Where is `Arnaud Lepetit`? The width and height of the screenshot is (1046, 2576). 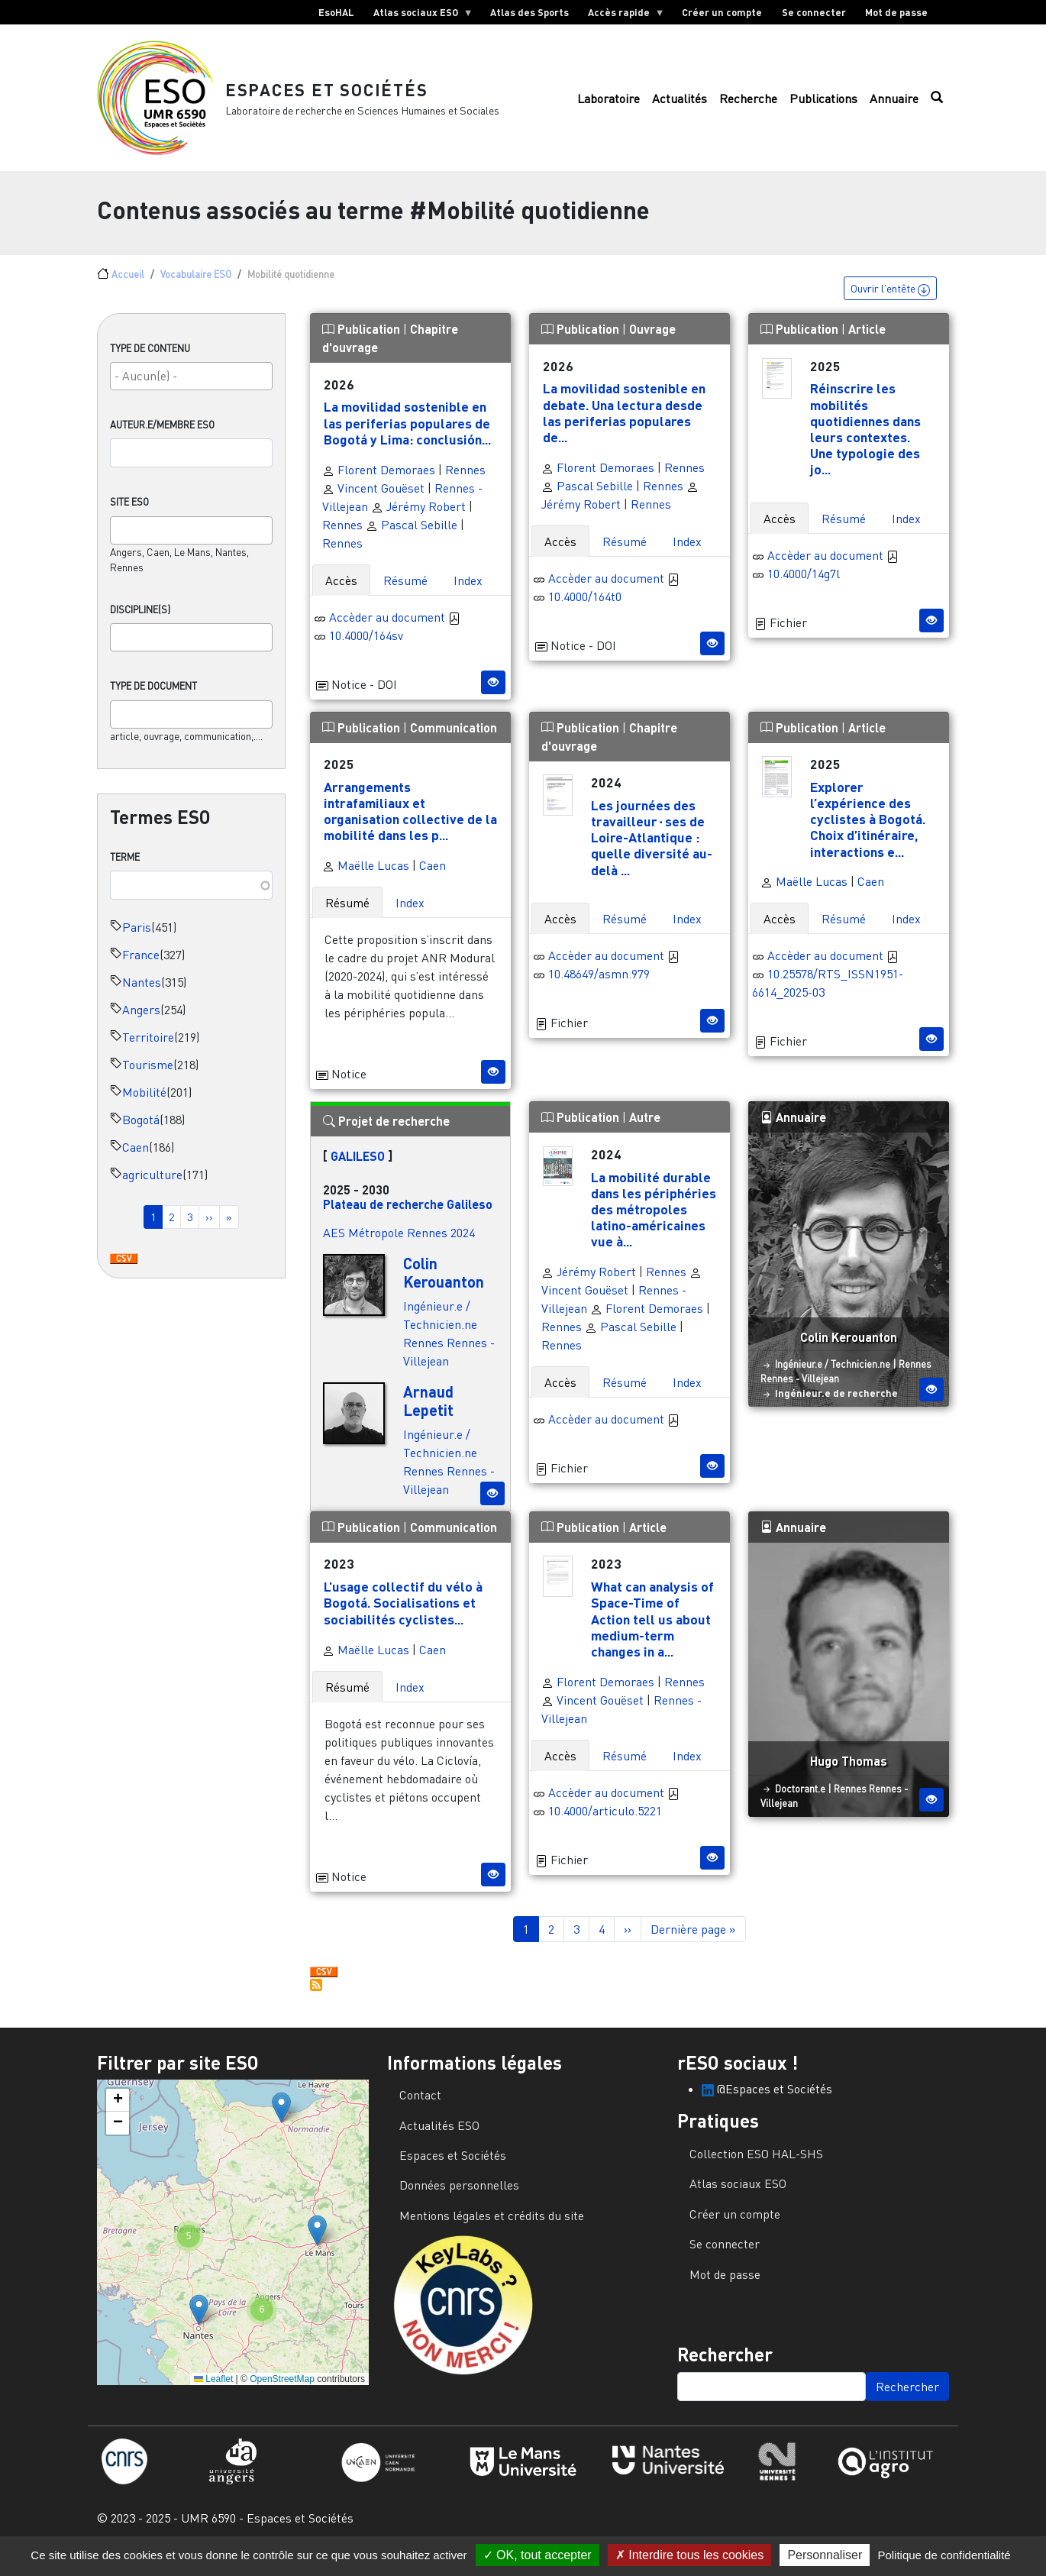
Arnaud Lepetit is located at coordinates (428, 1413).